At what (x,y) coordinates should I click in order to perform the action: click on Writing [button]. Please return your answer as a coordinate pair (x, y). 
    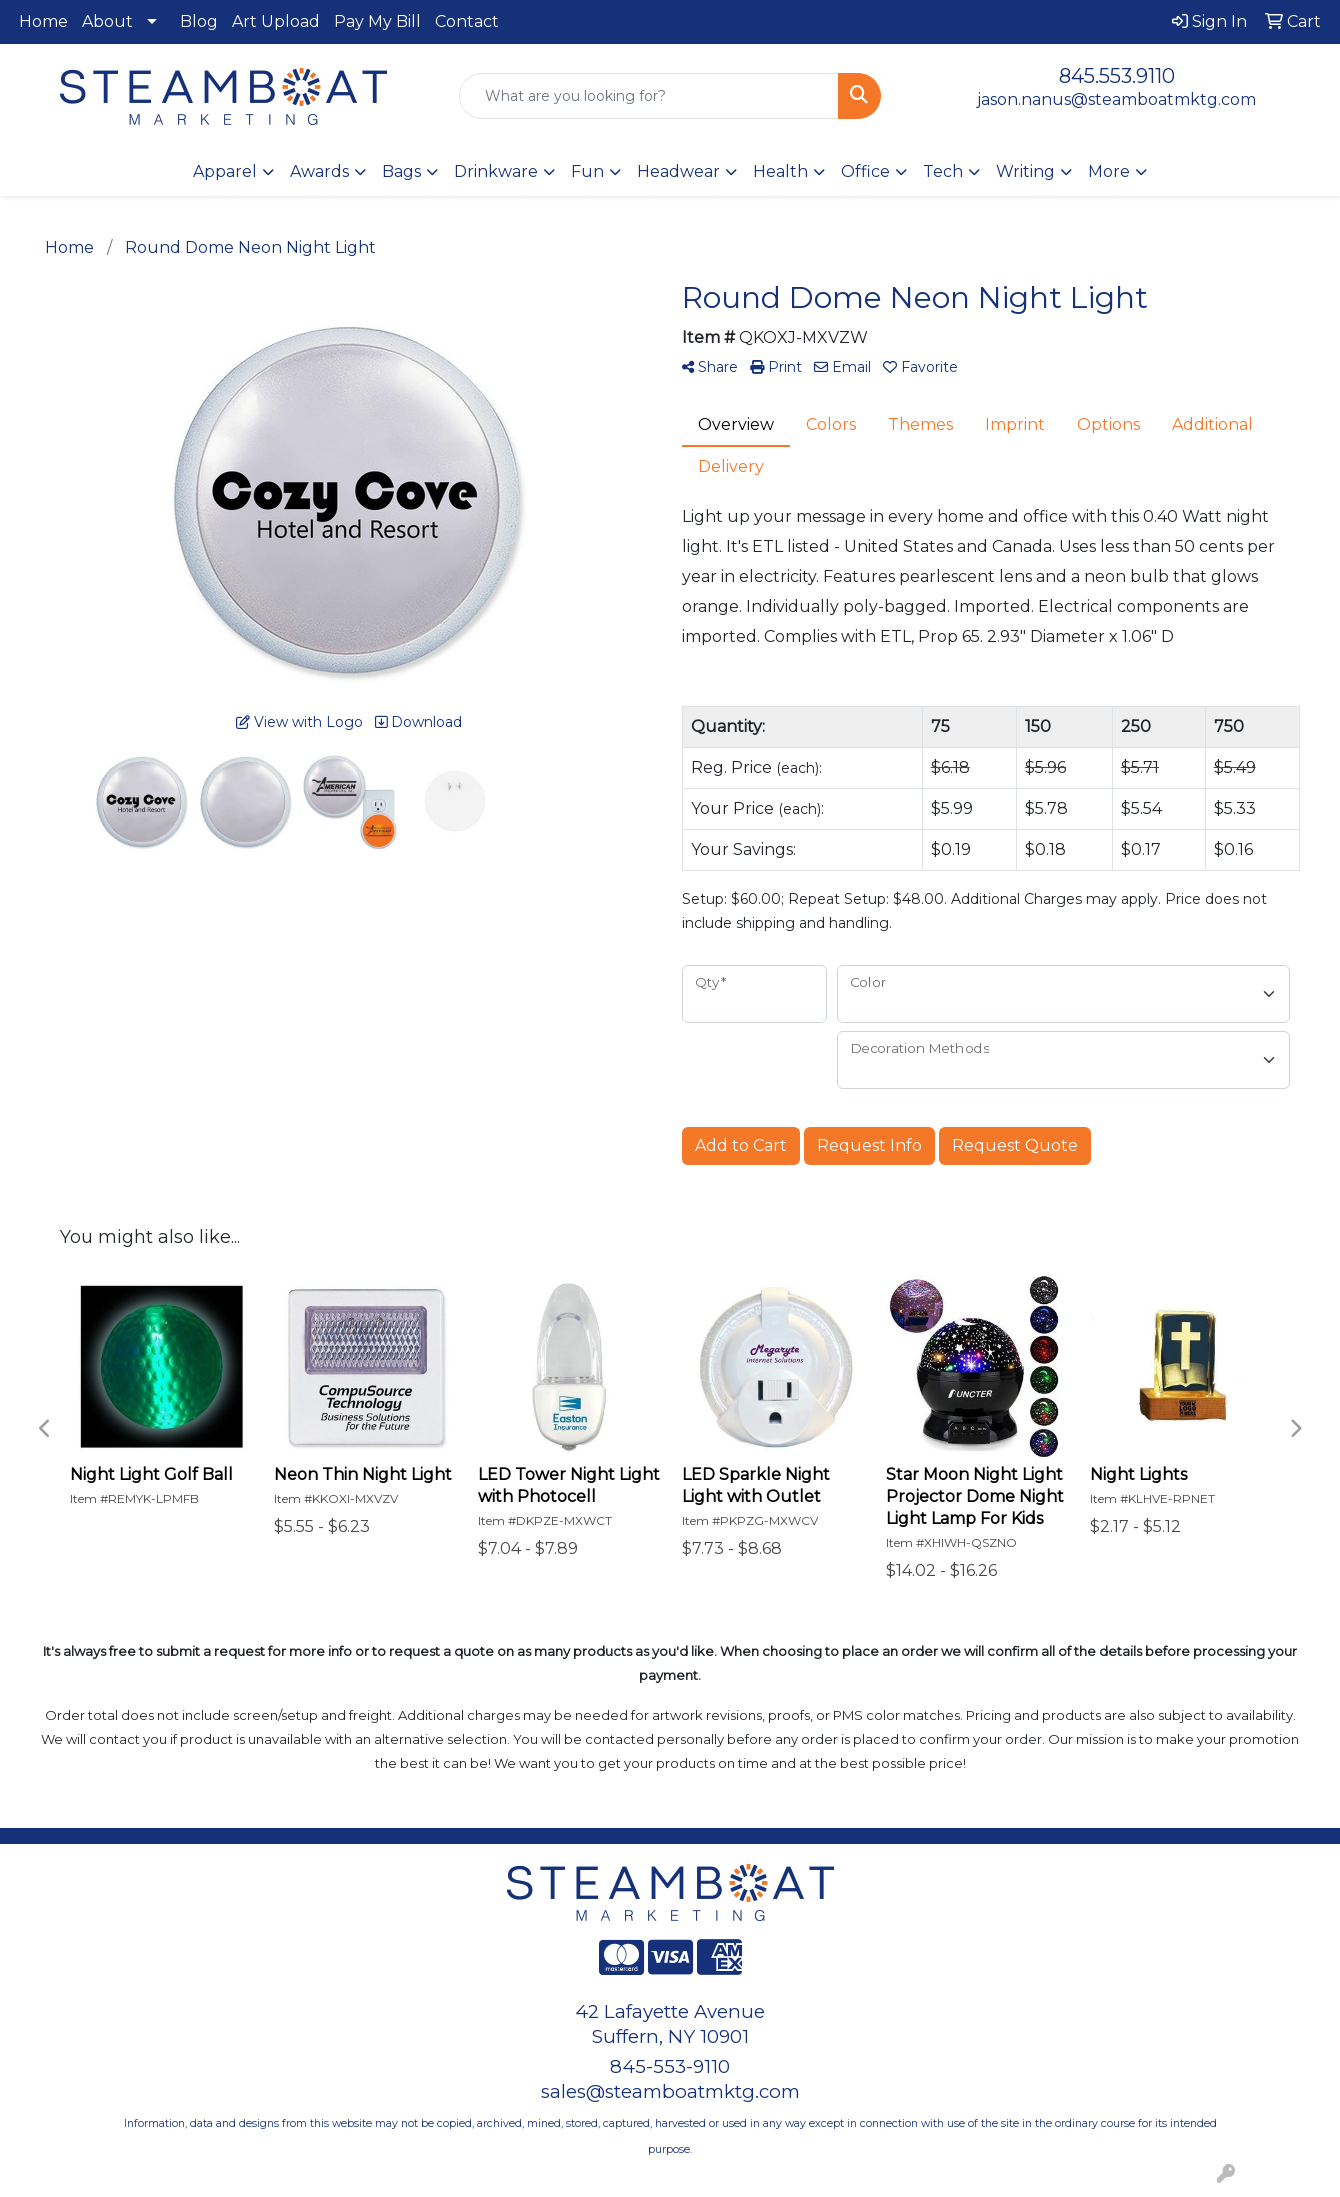
    Looking at the image, I should click on (1025, 171).